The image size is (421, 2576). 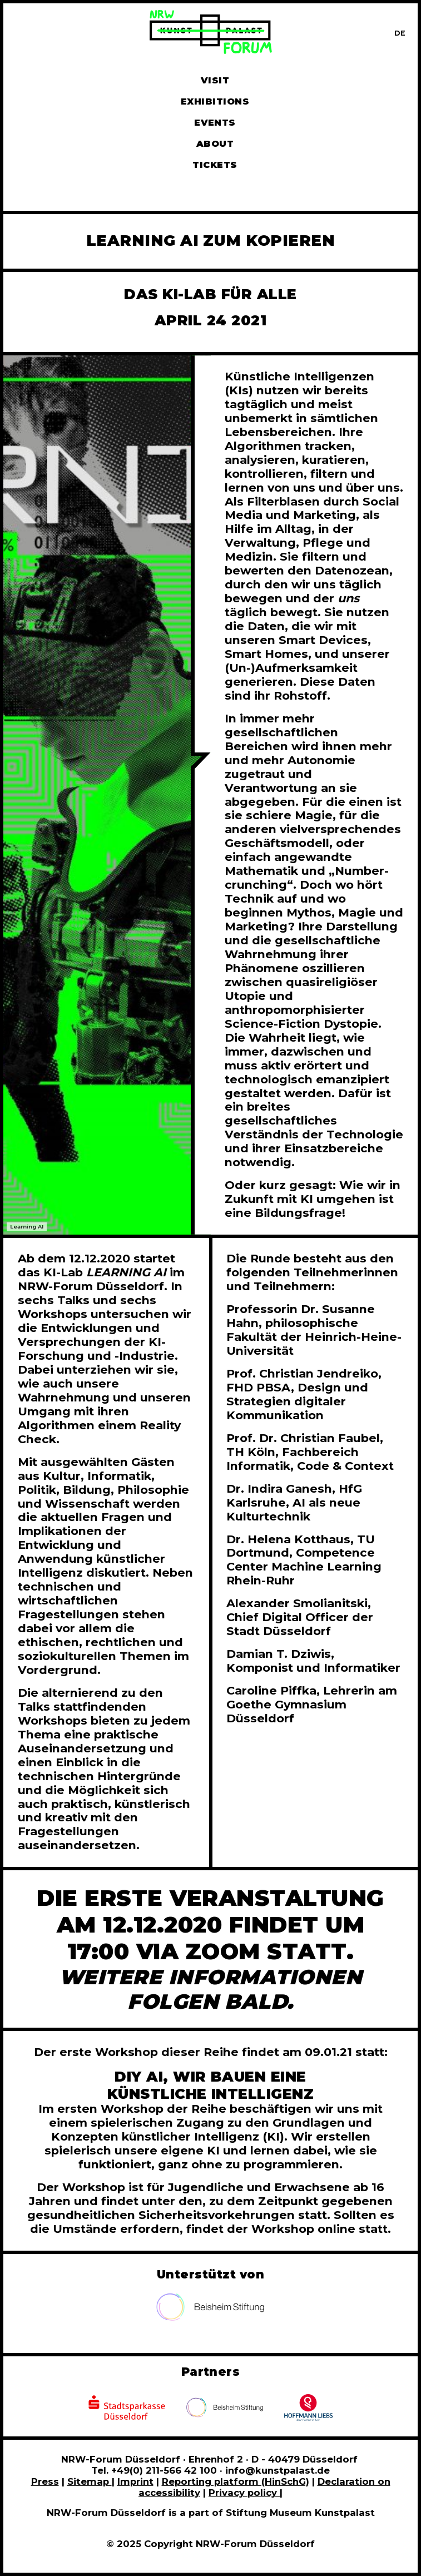 I want to click on About, so click(x=215, y=143).